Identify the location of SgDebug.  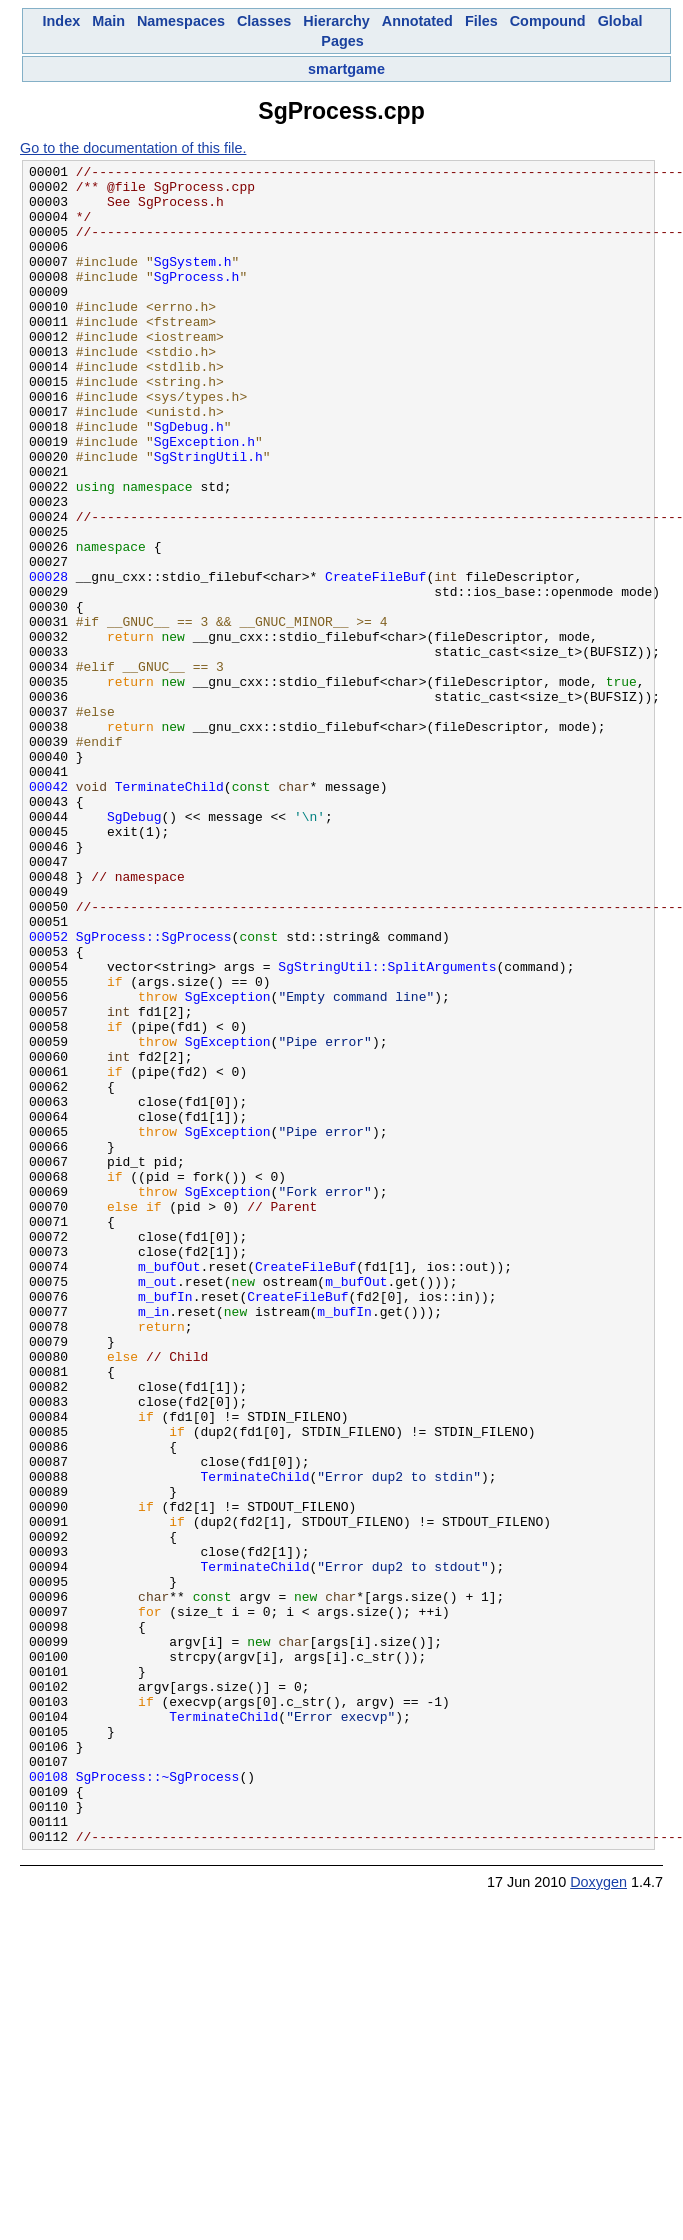
(134, 948).